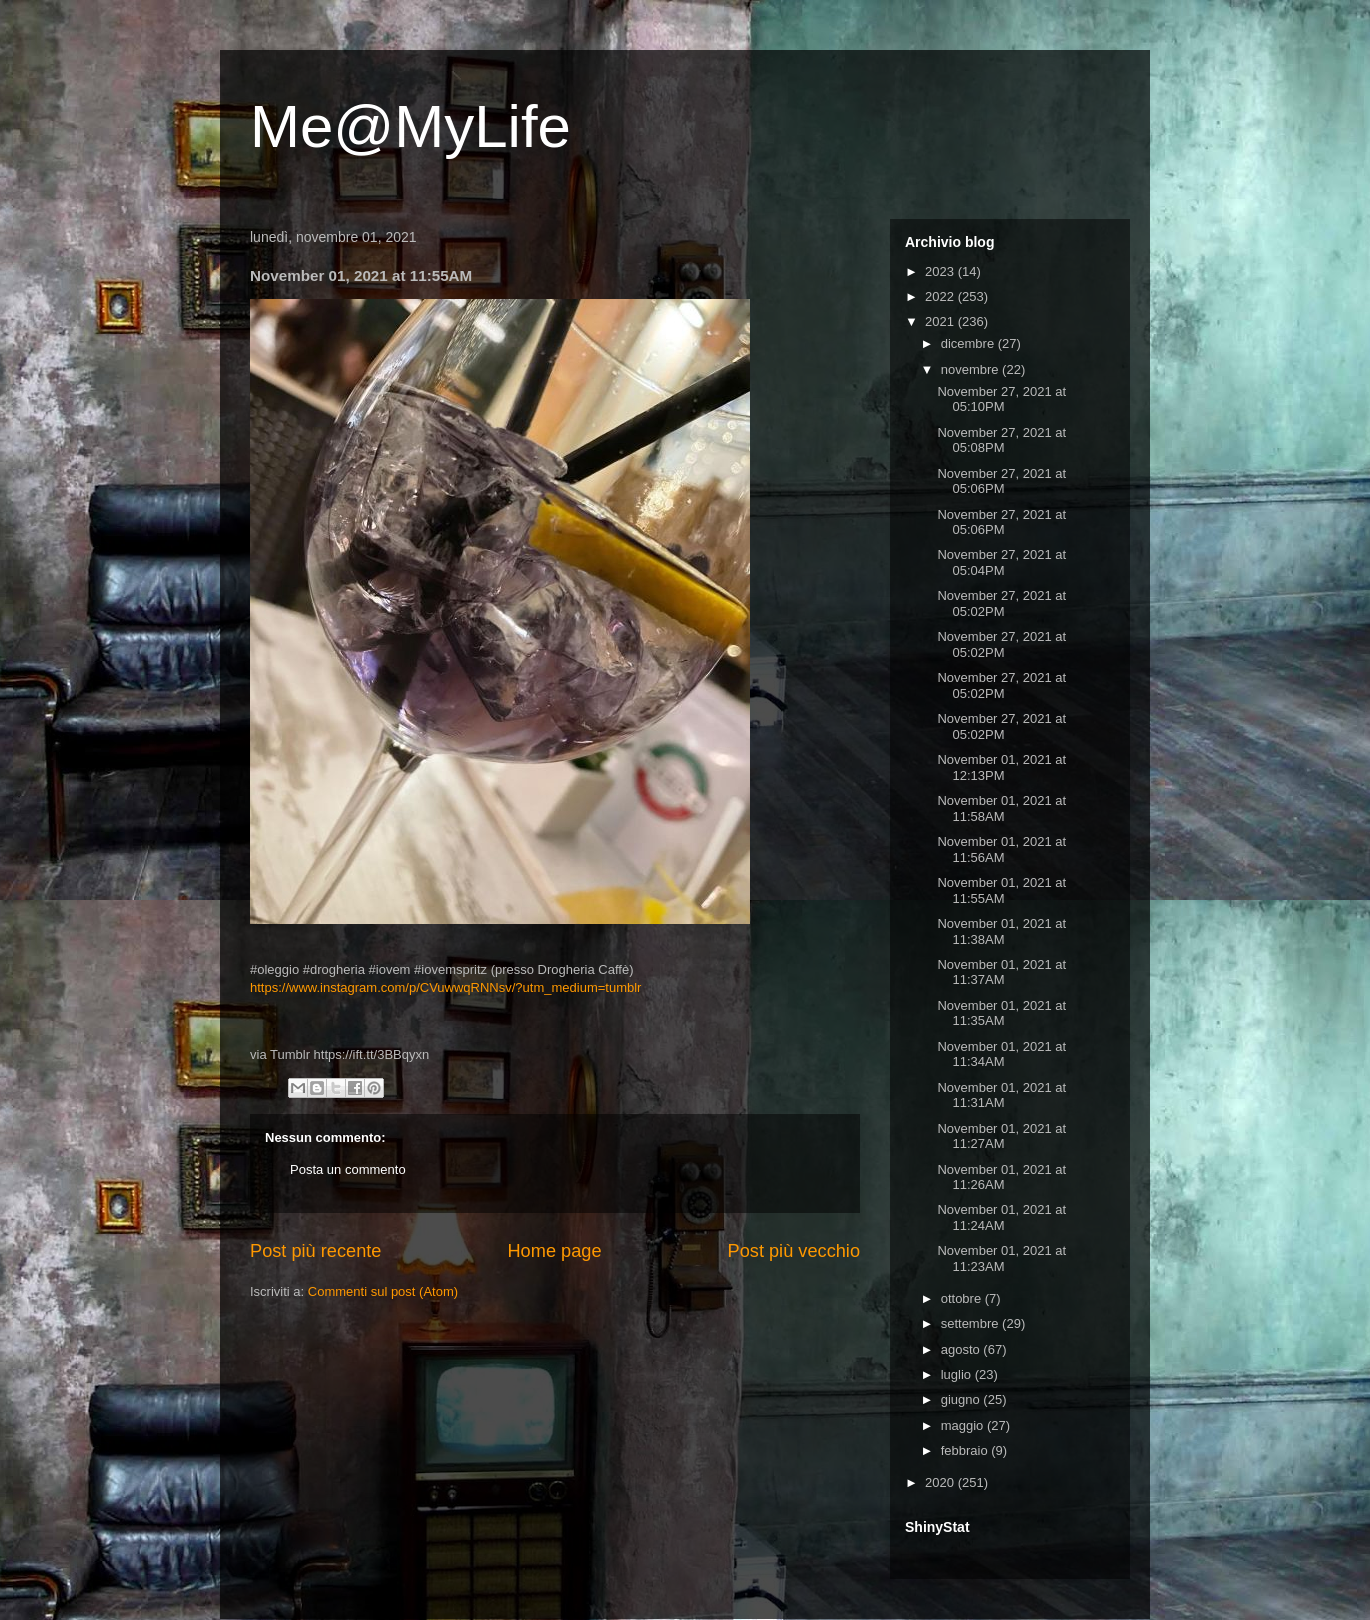 This screenshot has width=1370, height=1620. I want to click on novembre, so click(971, 369).